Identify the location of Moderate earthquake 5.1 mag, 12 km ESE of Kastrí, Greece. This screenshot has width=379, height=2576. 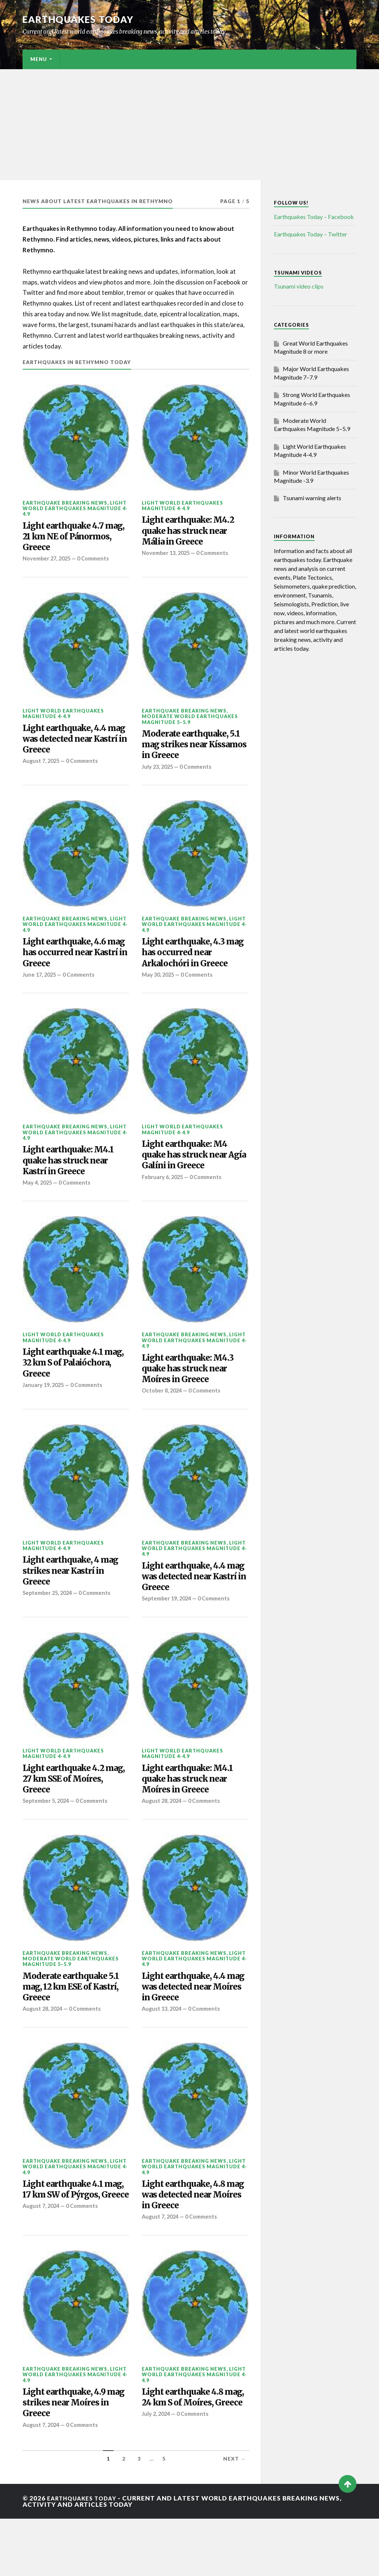
(71, 2029).